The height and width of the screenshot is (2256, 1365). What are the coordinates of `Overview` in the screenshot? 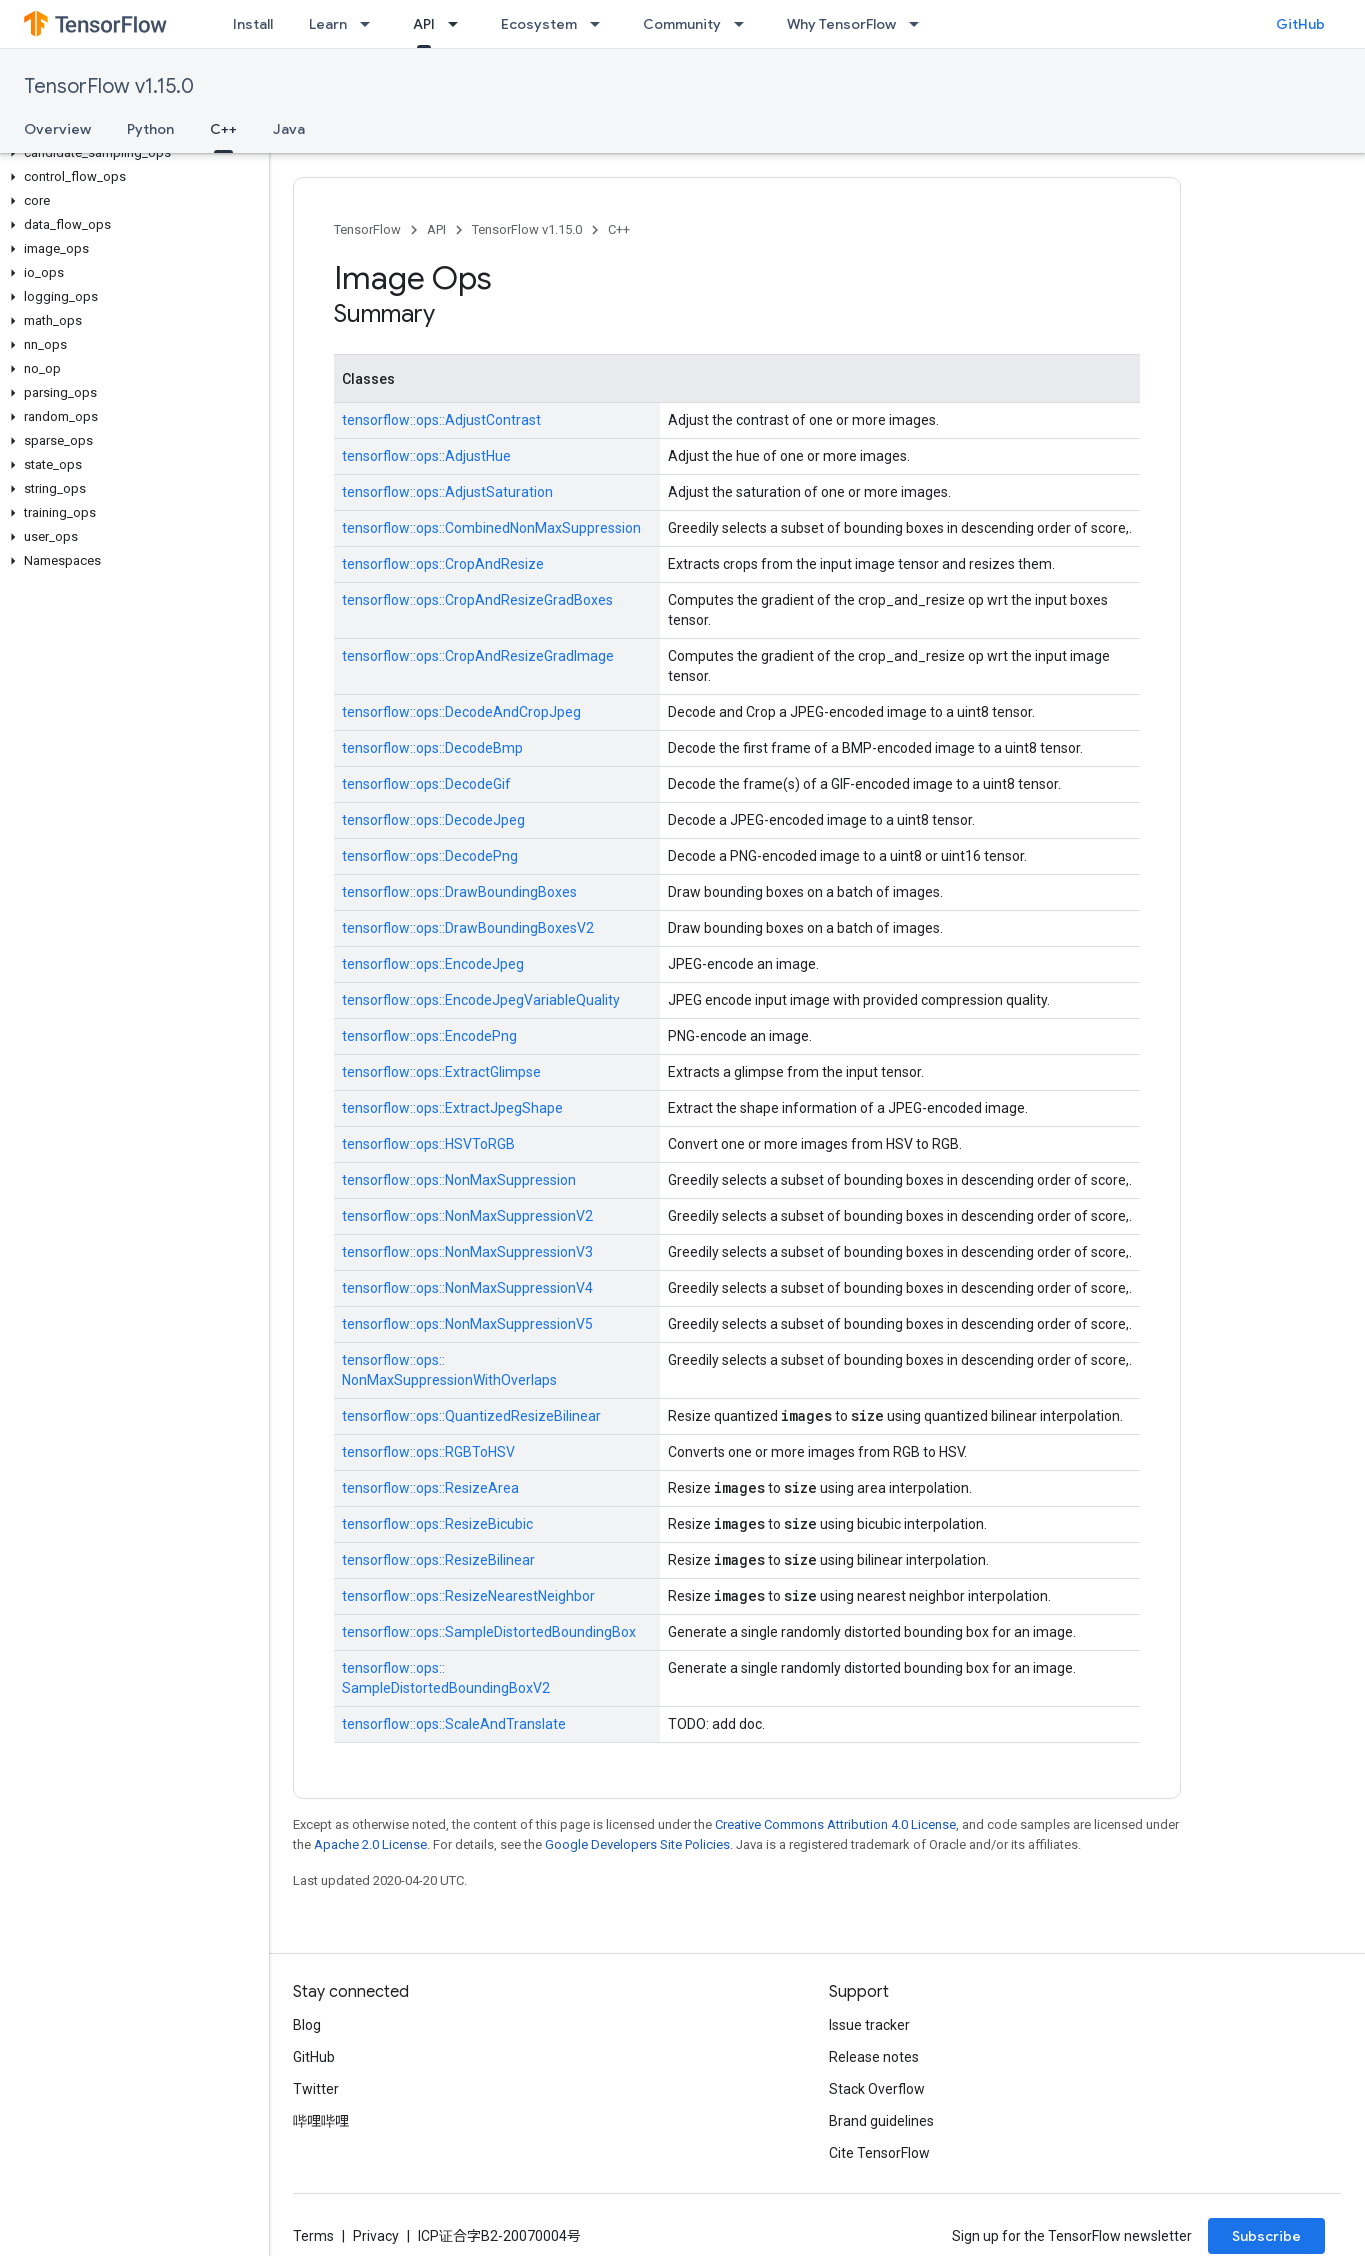 It's located at (57, 129).